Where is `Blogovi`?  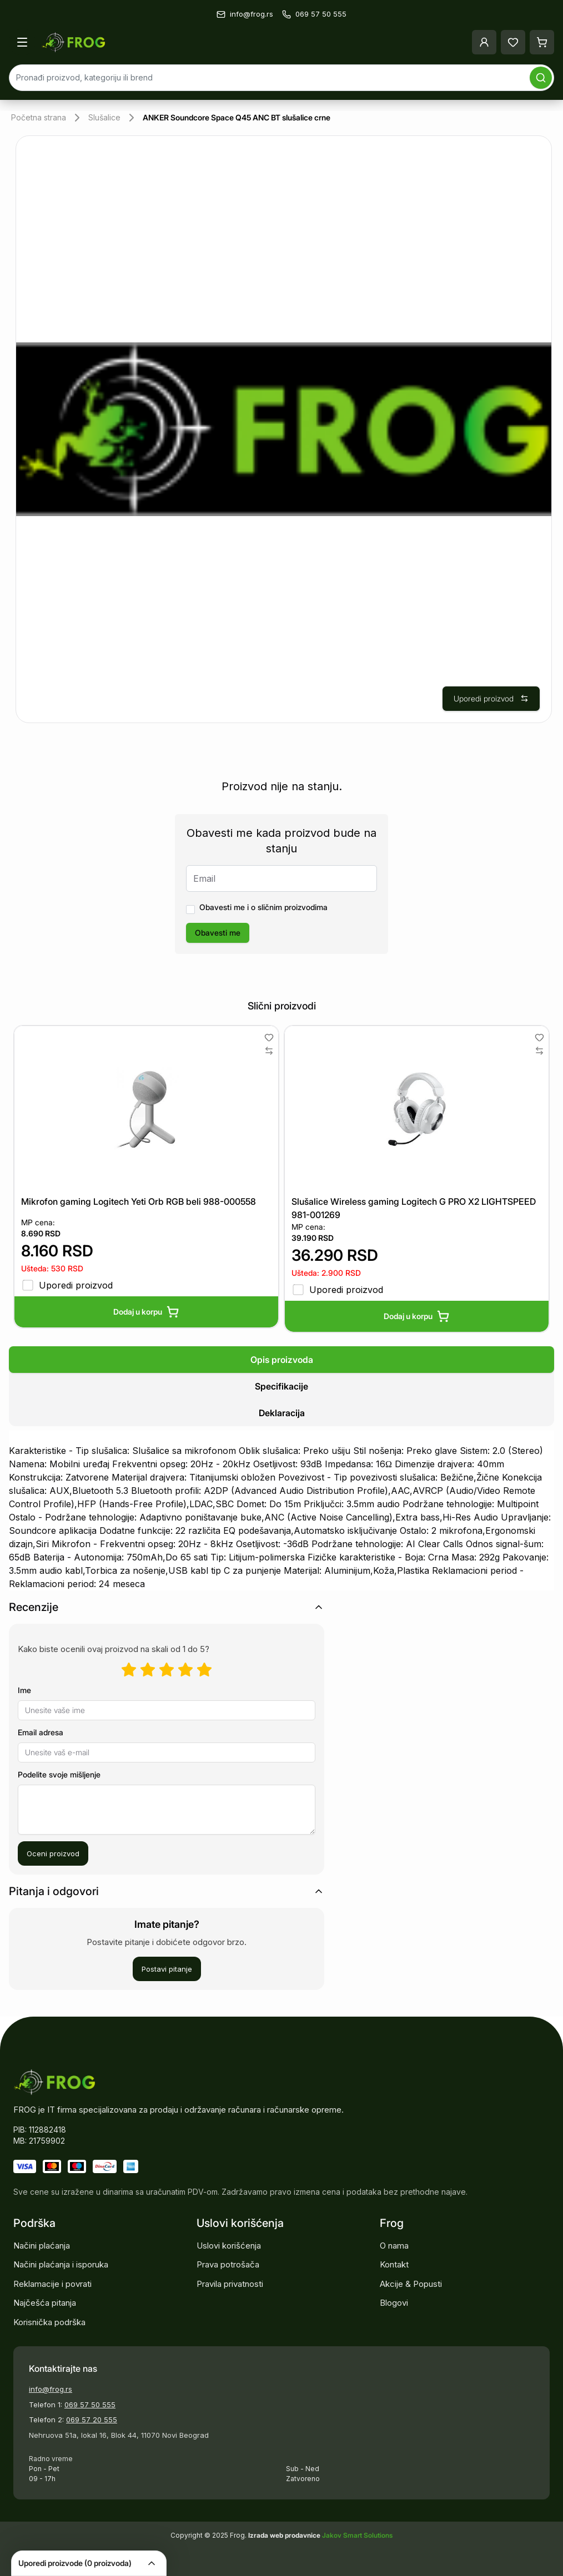
Blogovi is located at coordinates (394, 2302).